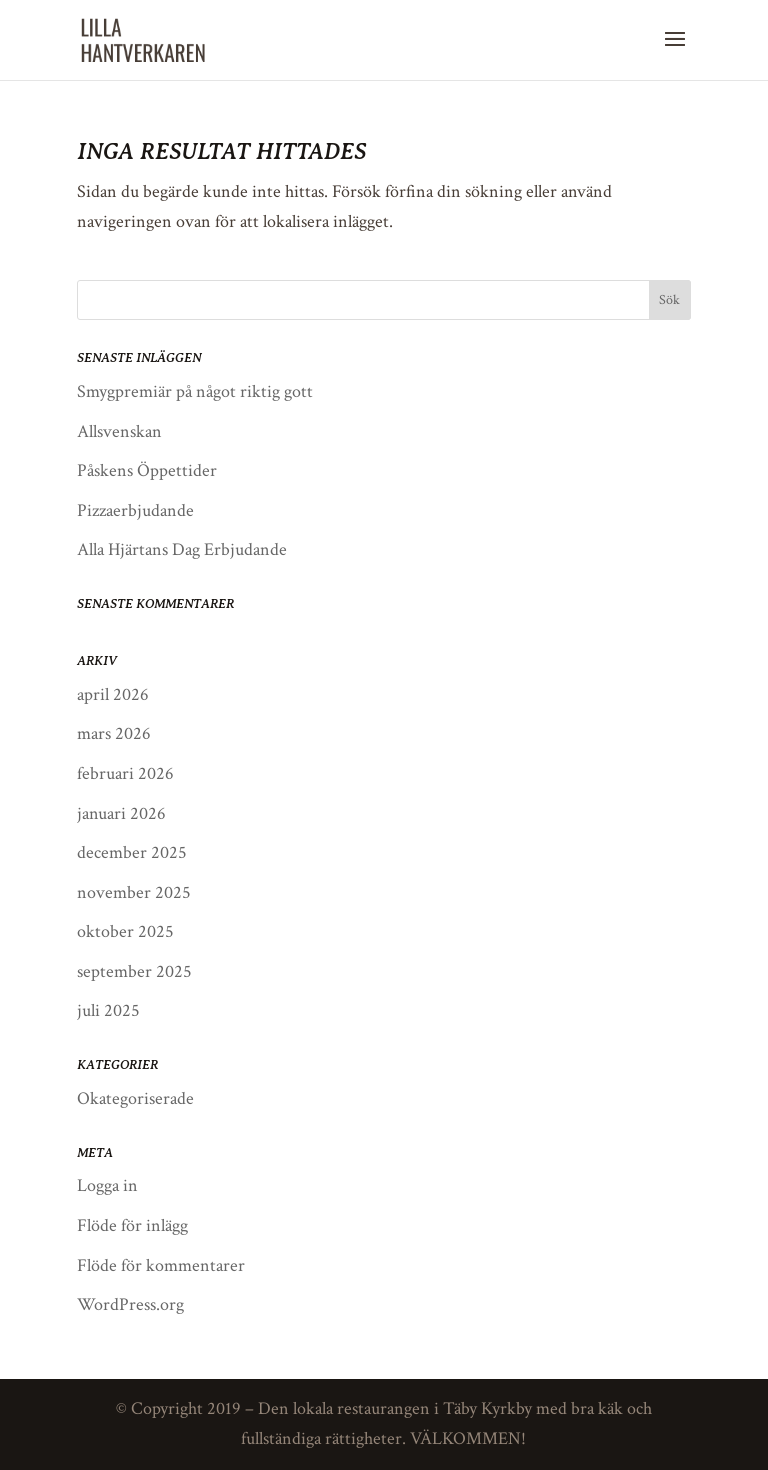  Describe the element at coordinates (108, 1010) in the screenshot. I see `juli 2025` at that location.